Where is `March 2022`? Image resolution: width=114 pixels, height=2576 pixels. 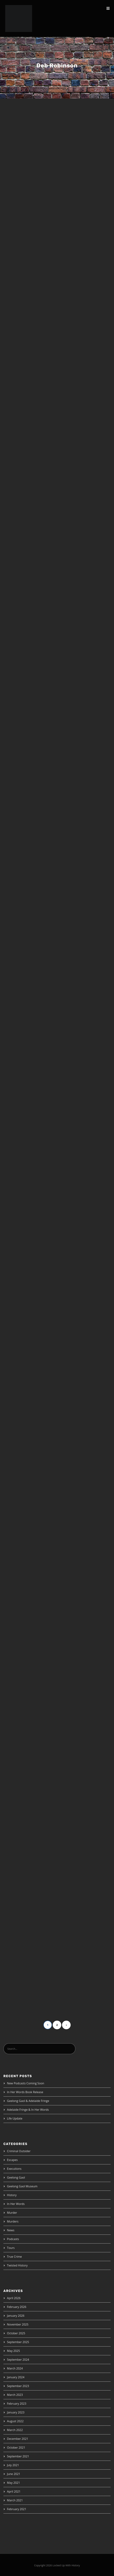 March 2022 is located at coordinates (15, 2430).